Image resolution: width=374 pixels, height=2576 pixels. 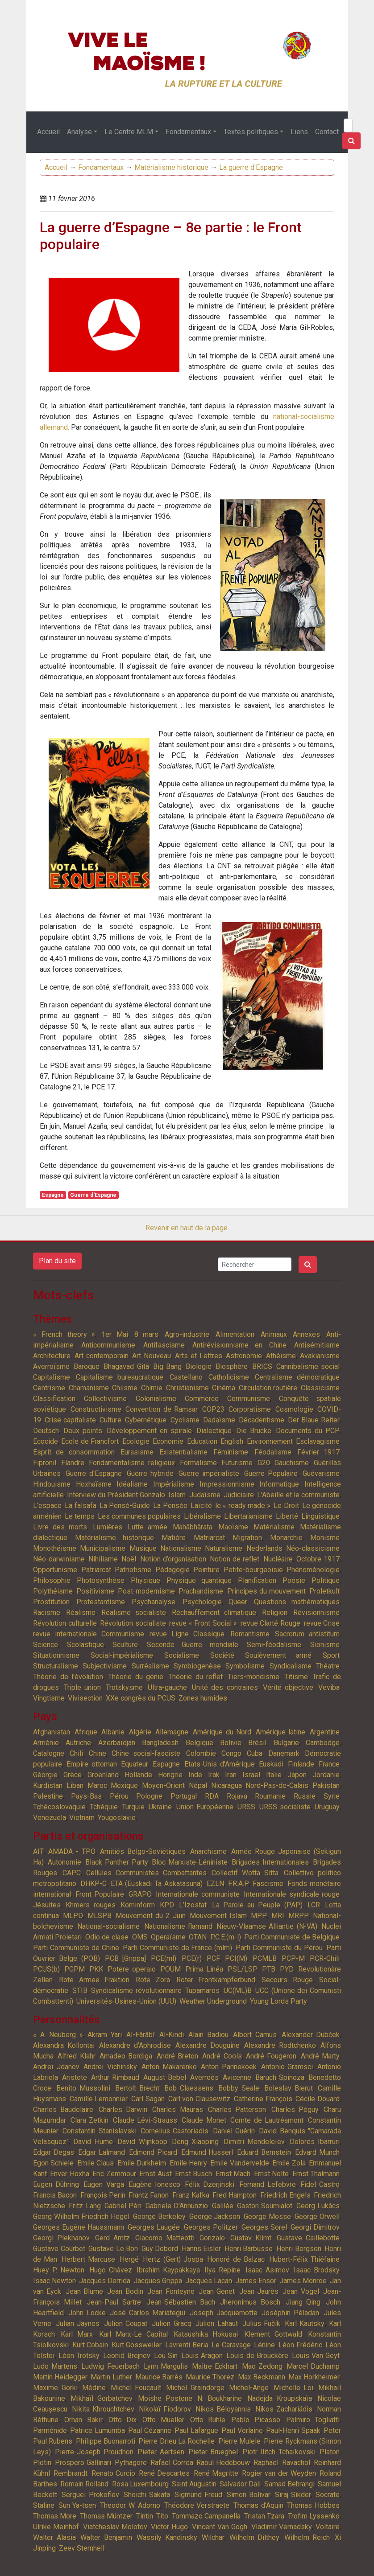 I want to click on Ravachol, so click(x=296, y=2462).